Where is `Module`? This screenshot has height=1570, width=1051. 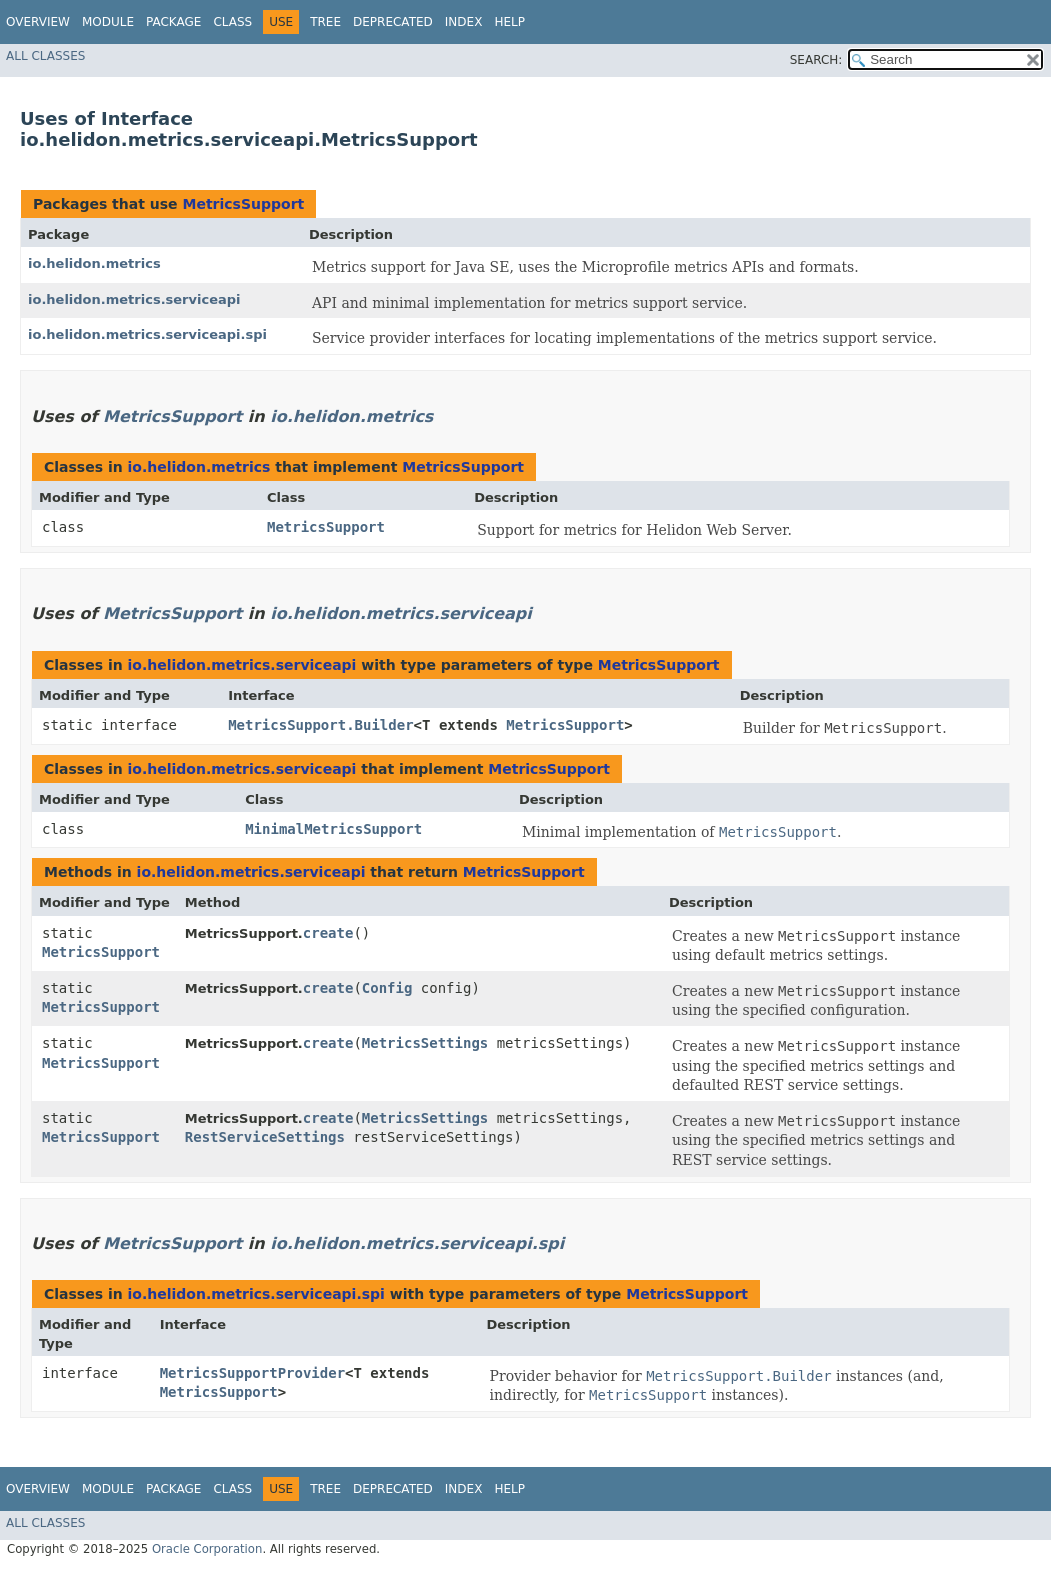
Module is located at coordinates (108, 22).